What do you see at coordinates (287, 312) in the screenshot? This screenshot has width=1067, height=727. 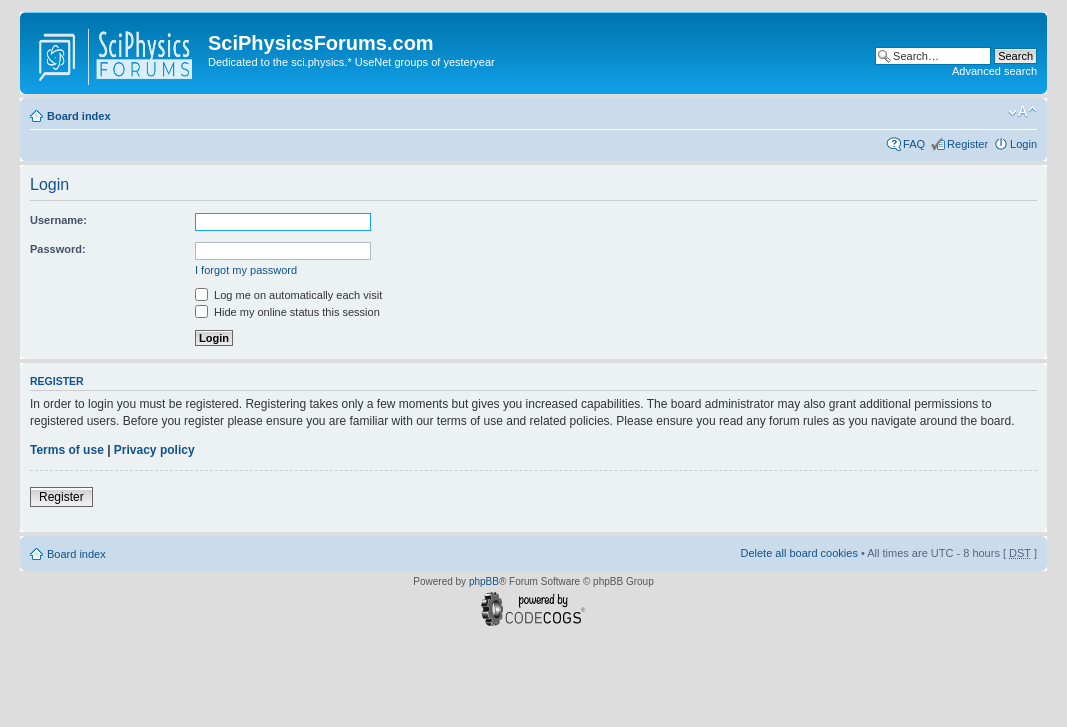 I see `Hide my online status this session` at bounding box center [287, 312].